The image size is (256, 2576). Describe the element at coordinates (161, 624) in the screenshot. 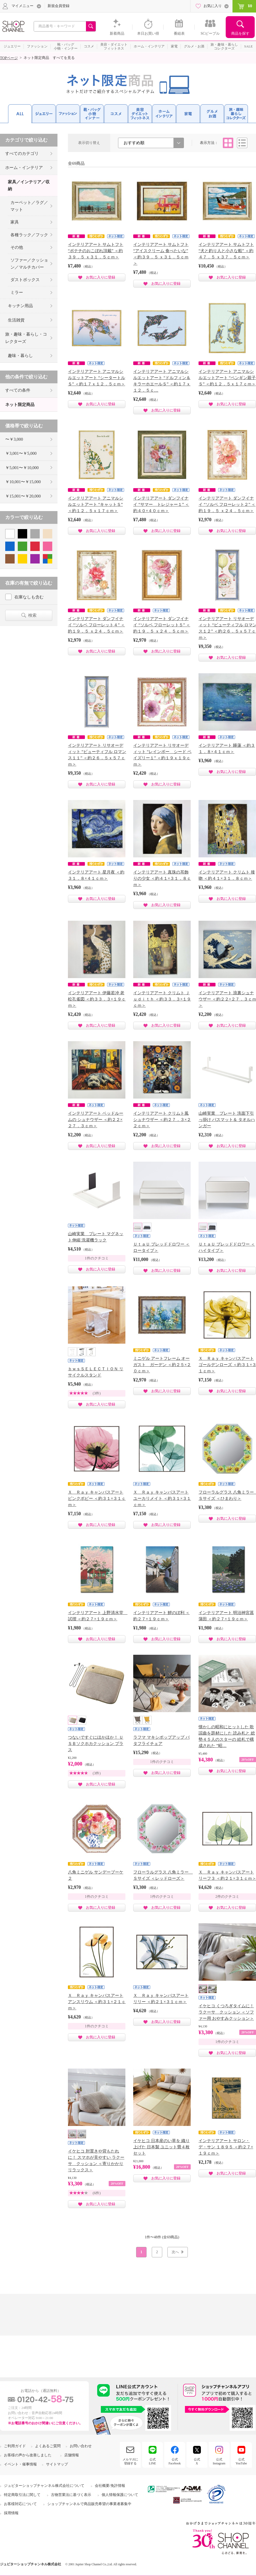

I see `インテリアアート ダンフイナイ “ソルベ フローレット５” ＜約１９．５ ｘ２４．５ｃｍ＞` at that location.